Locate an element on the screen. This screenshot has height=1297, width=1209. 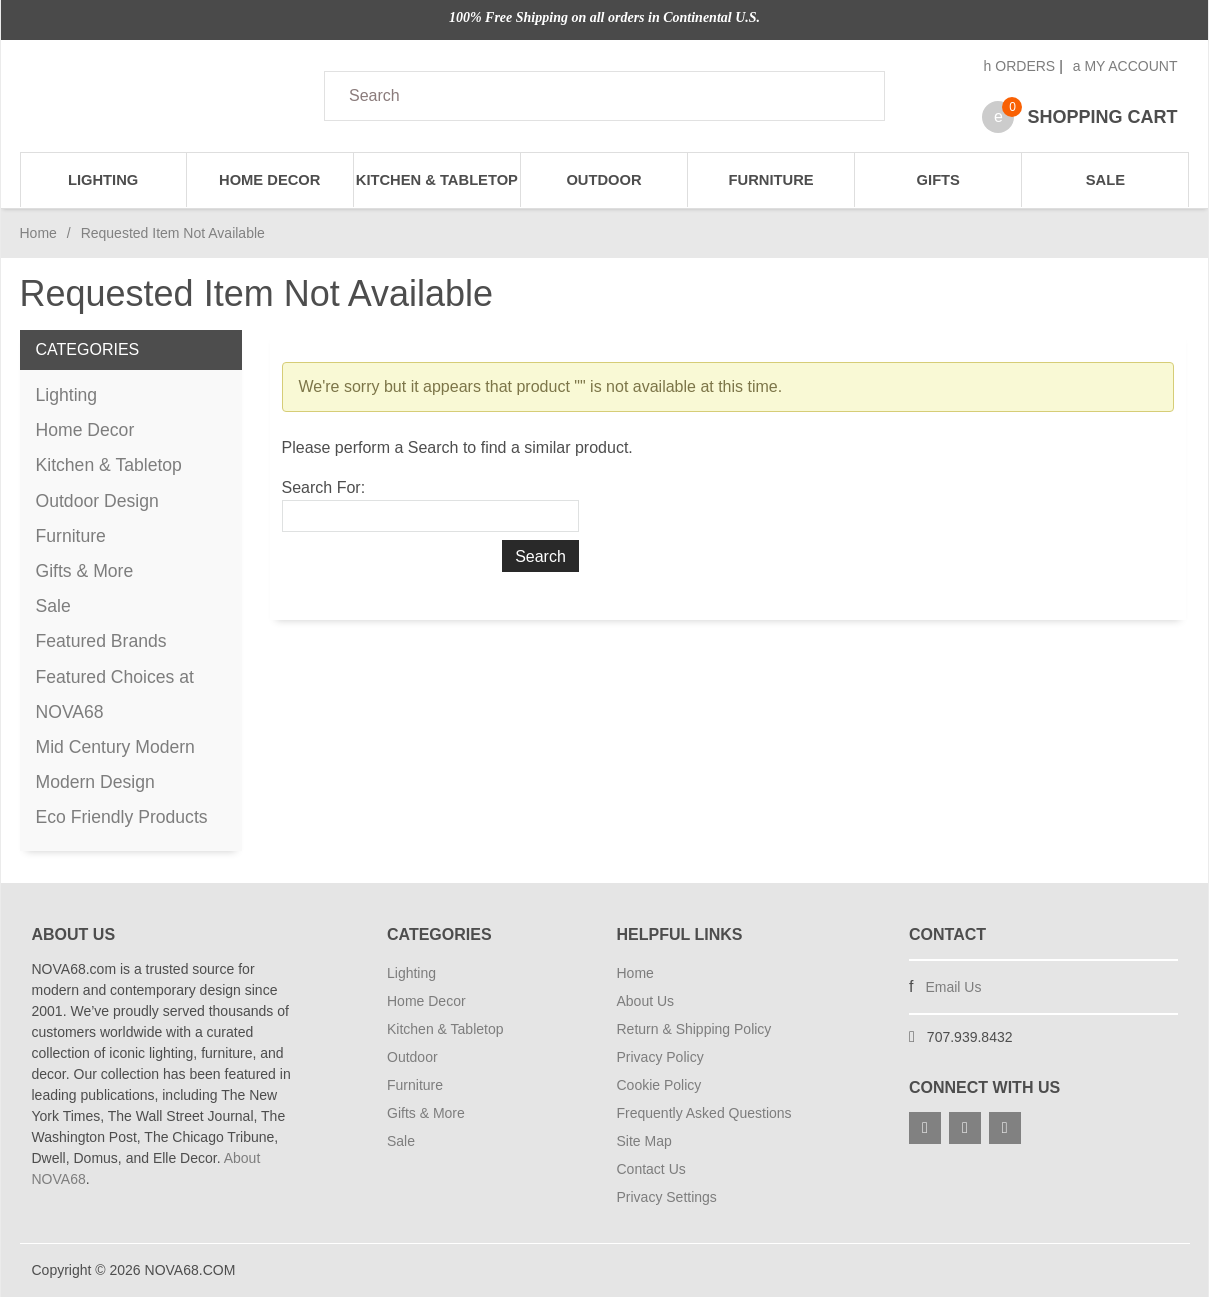
Mid Century Modern is located at coordinates (115, 747).